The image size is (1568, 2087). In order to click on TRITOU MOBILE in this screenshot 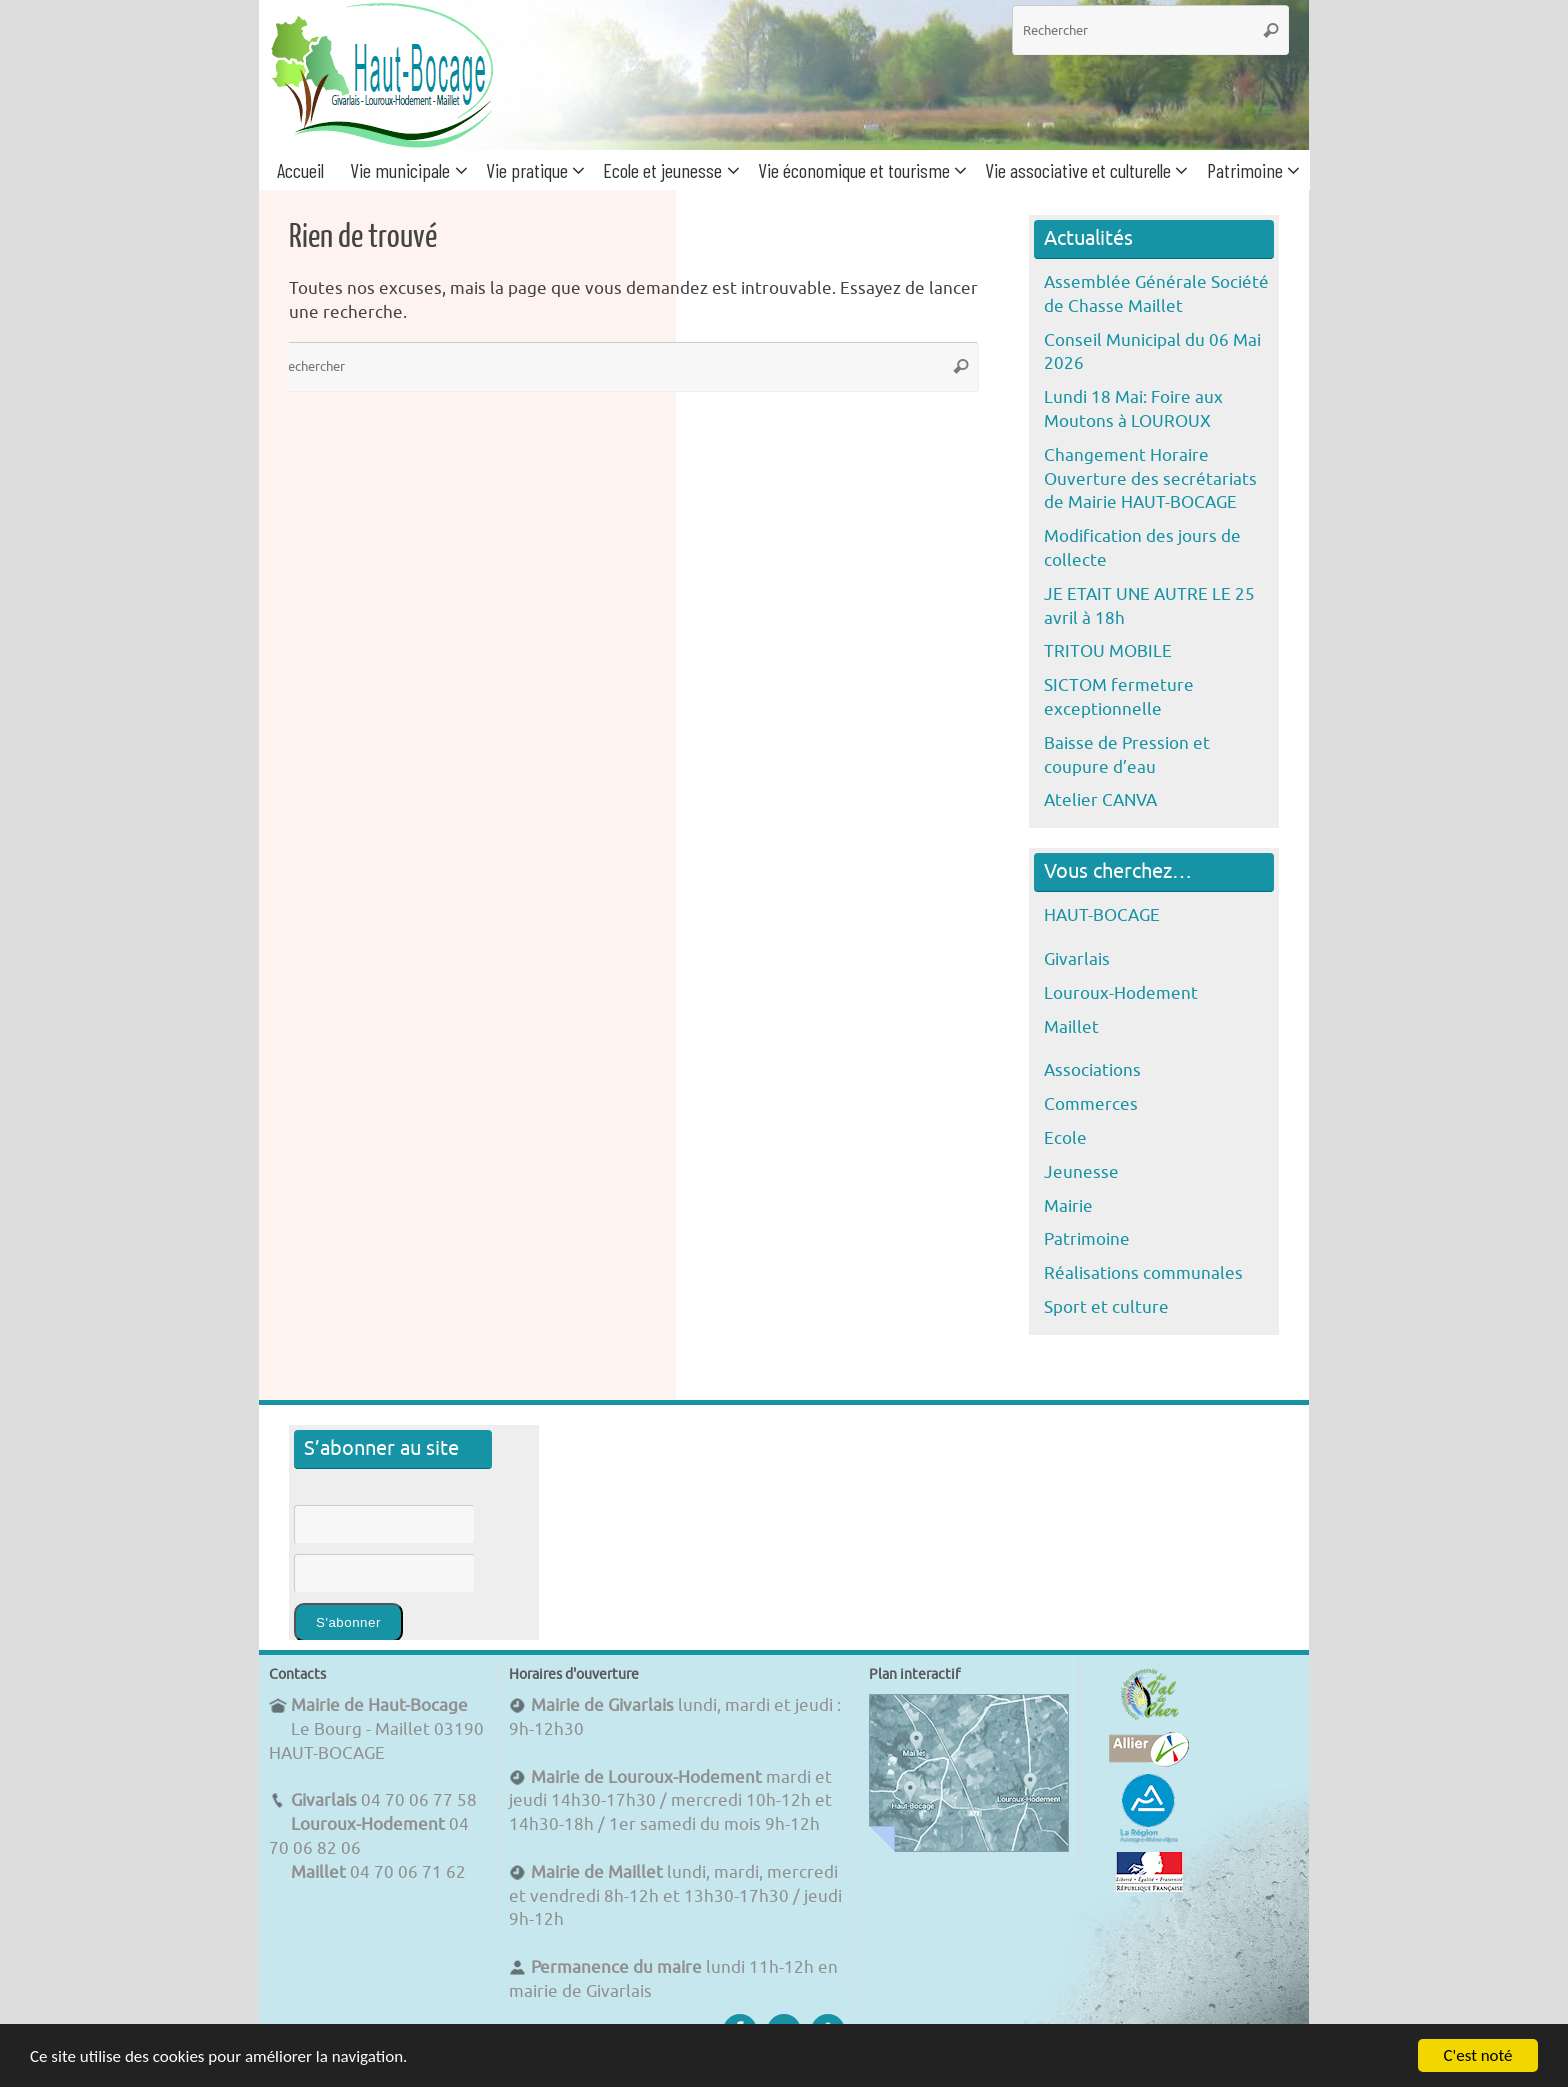, I will do `click(1108, 651)`.